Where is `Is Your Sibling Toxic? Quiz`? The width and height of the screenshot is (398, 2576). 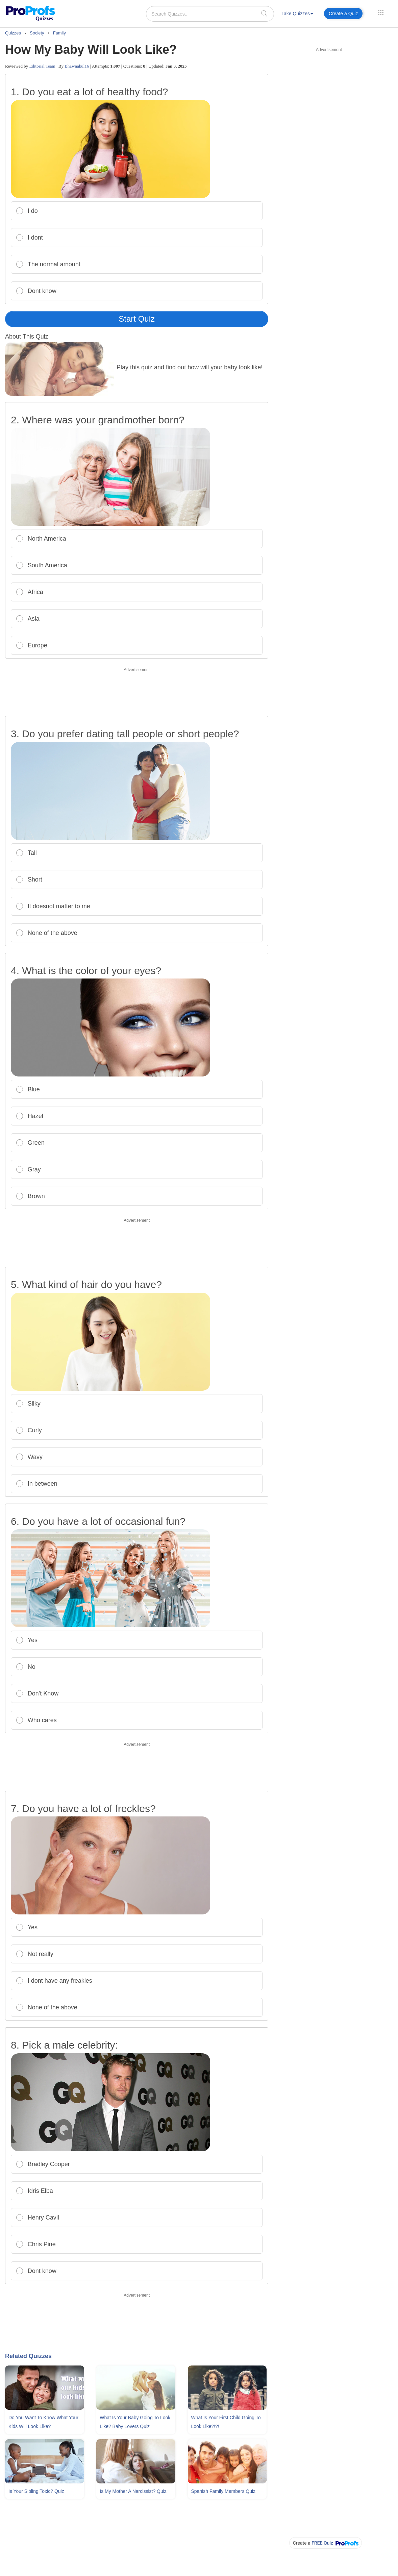
Is Your Sibling Toxic? Quiz is located at coordinates (36, 2491).